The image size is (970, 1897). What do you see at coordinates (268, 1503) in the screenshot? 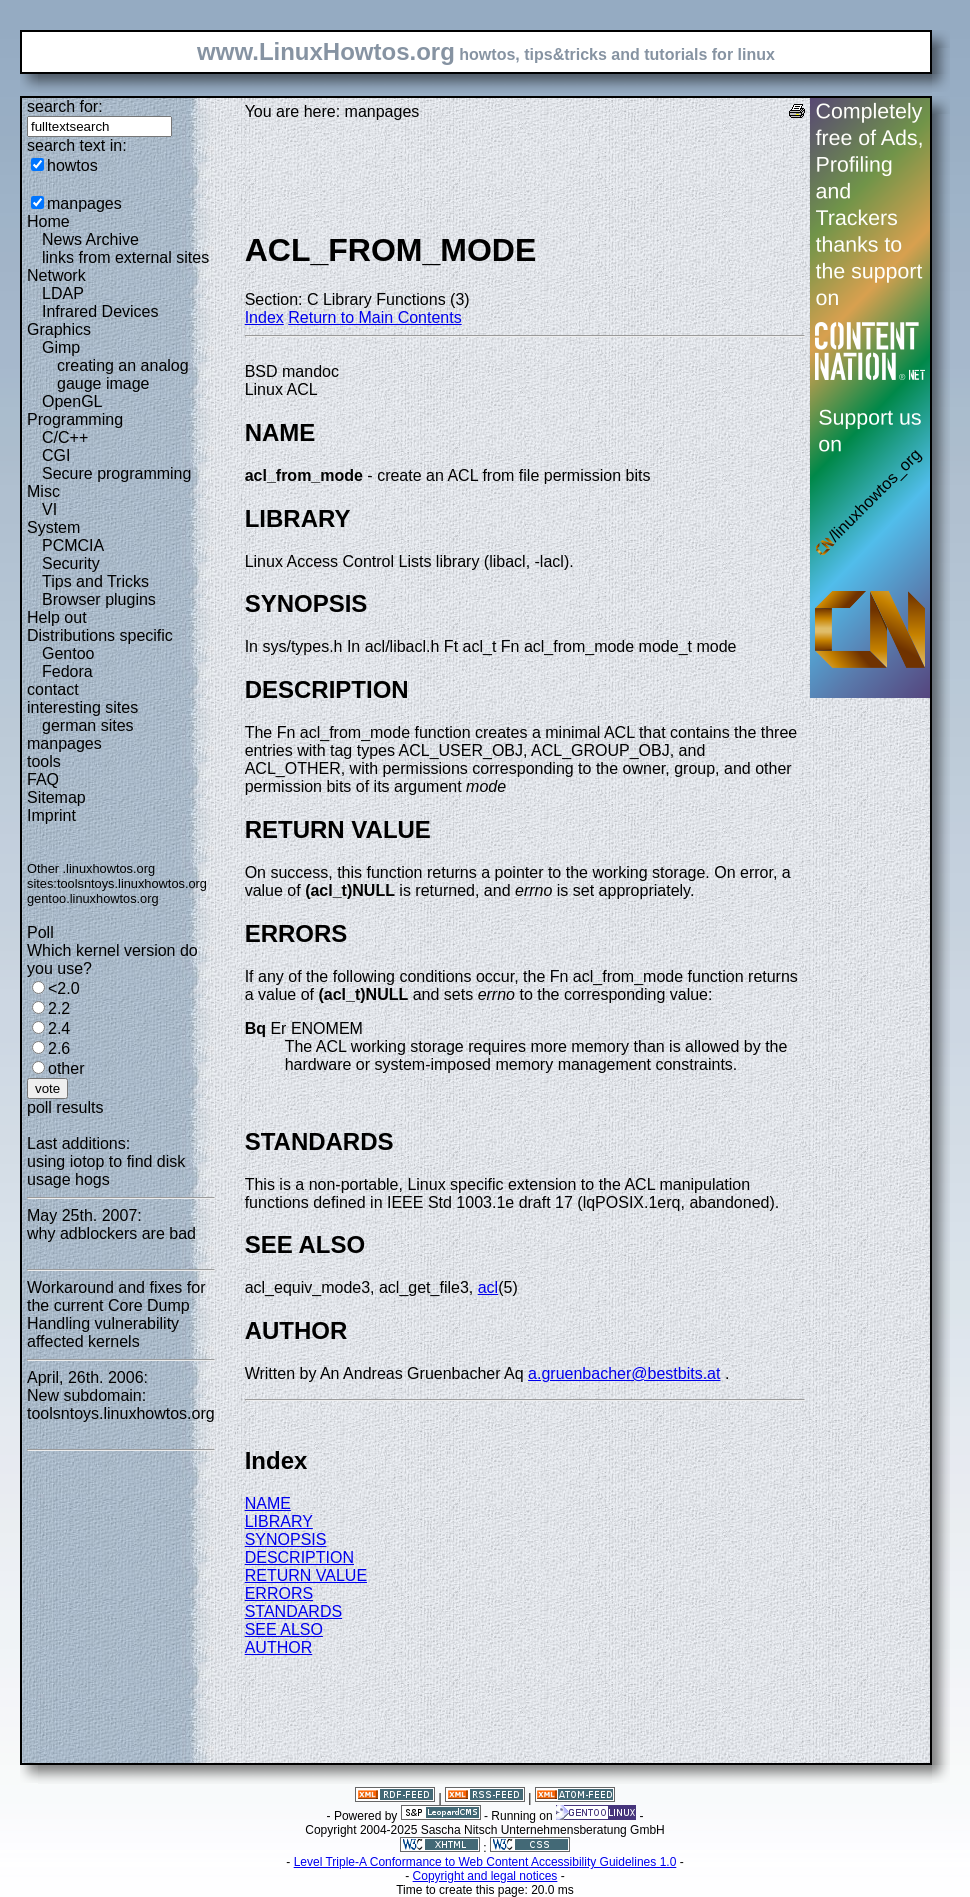
I see `NAME` at bounding box center [268, 1503].